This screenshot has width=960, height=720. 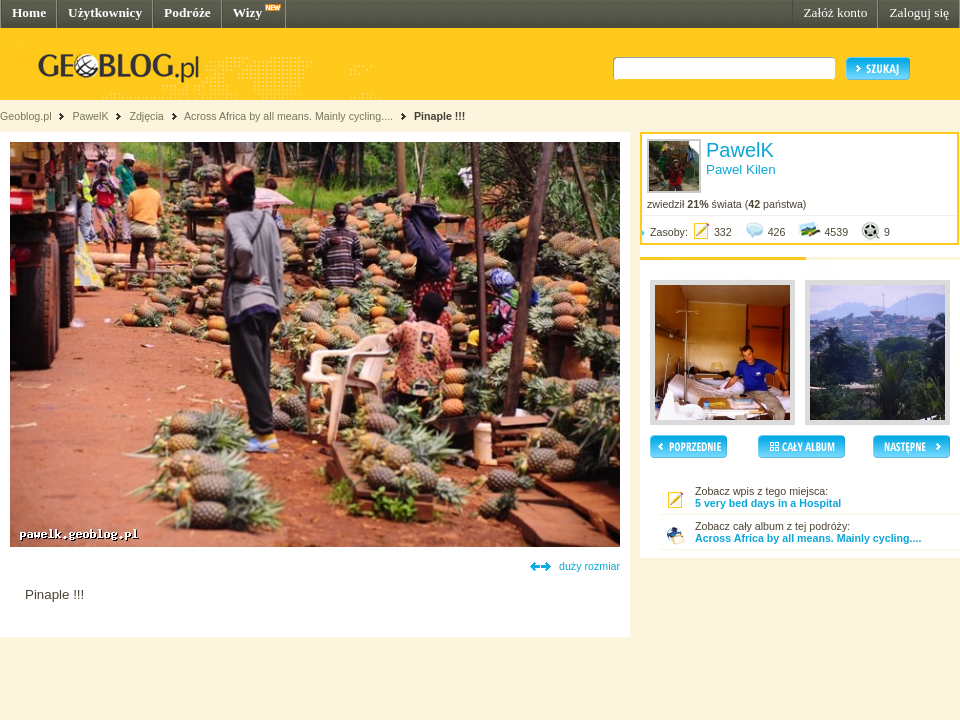 I want to click on Geoblog.pl, so click(x=26, y=116).